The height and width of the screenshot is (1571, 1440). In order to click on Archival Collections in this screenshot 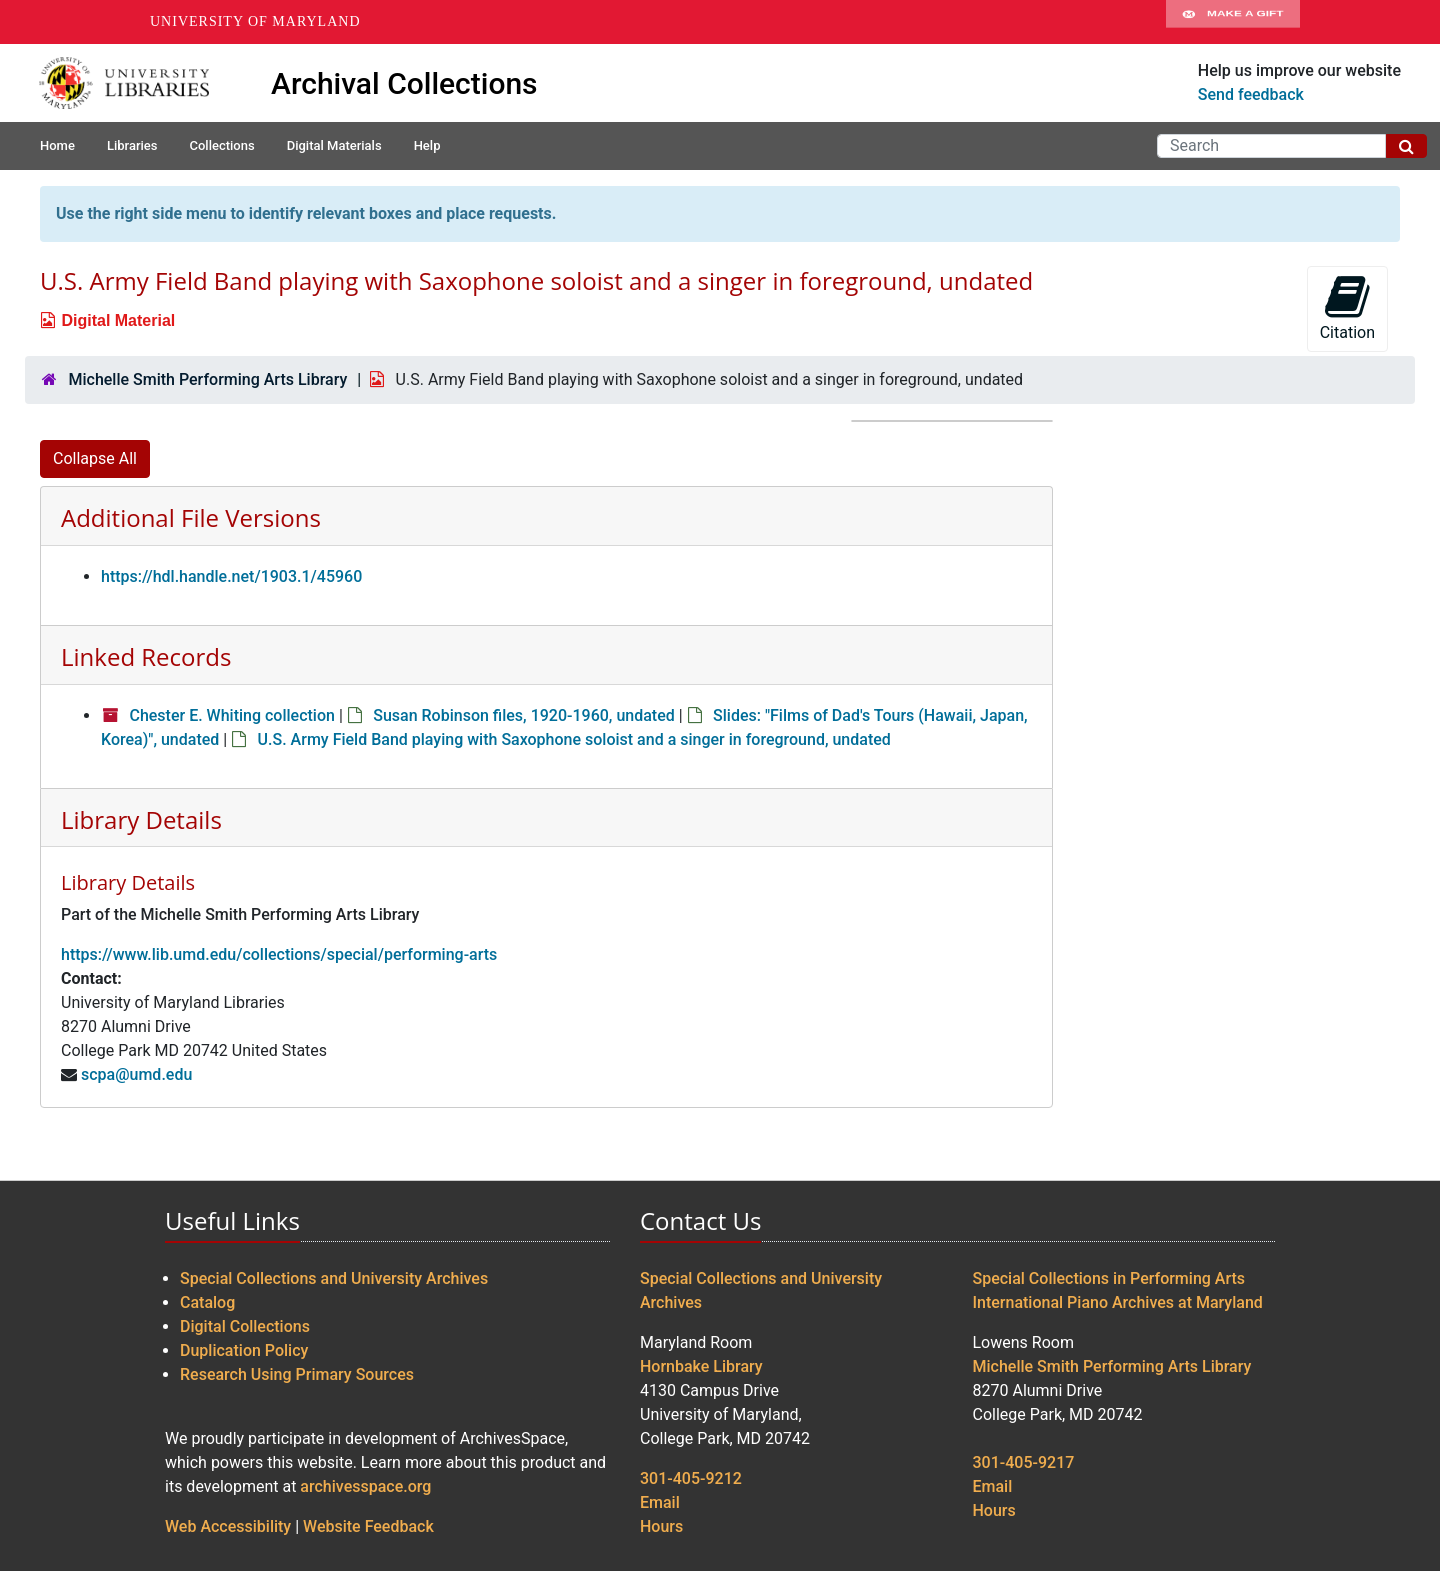, I will do `click(404, 83)`.